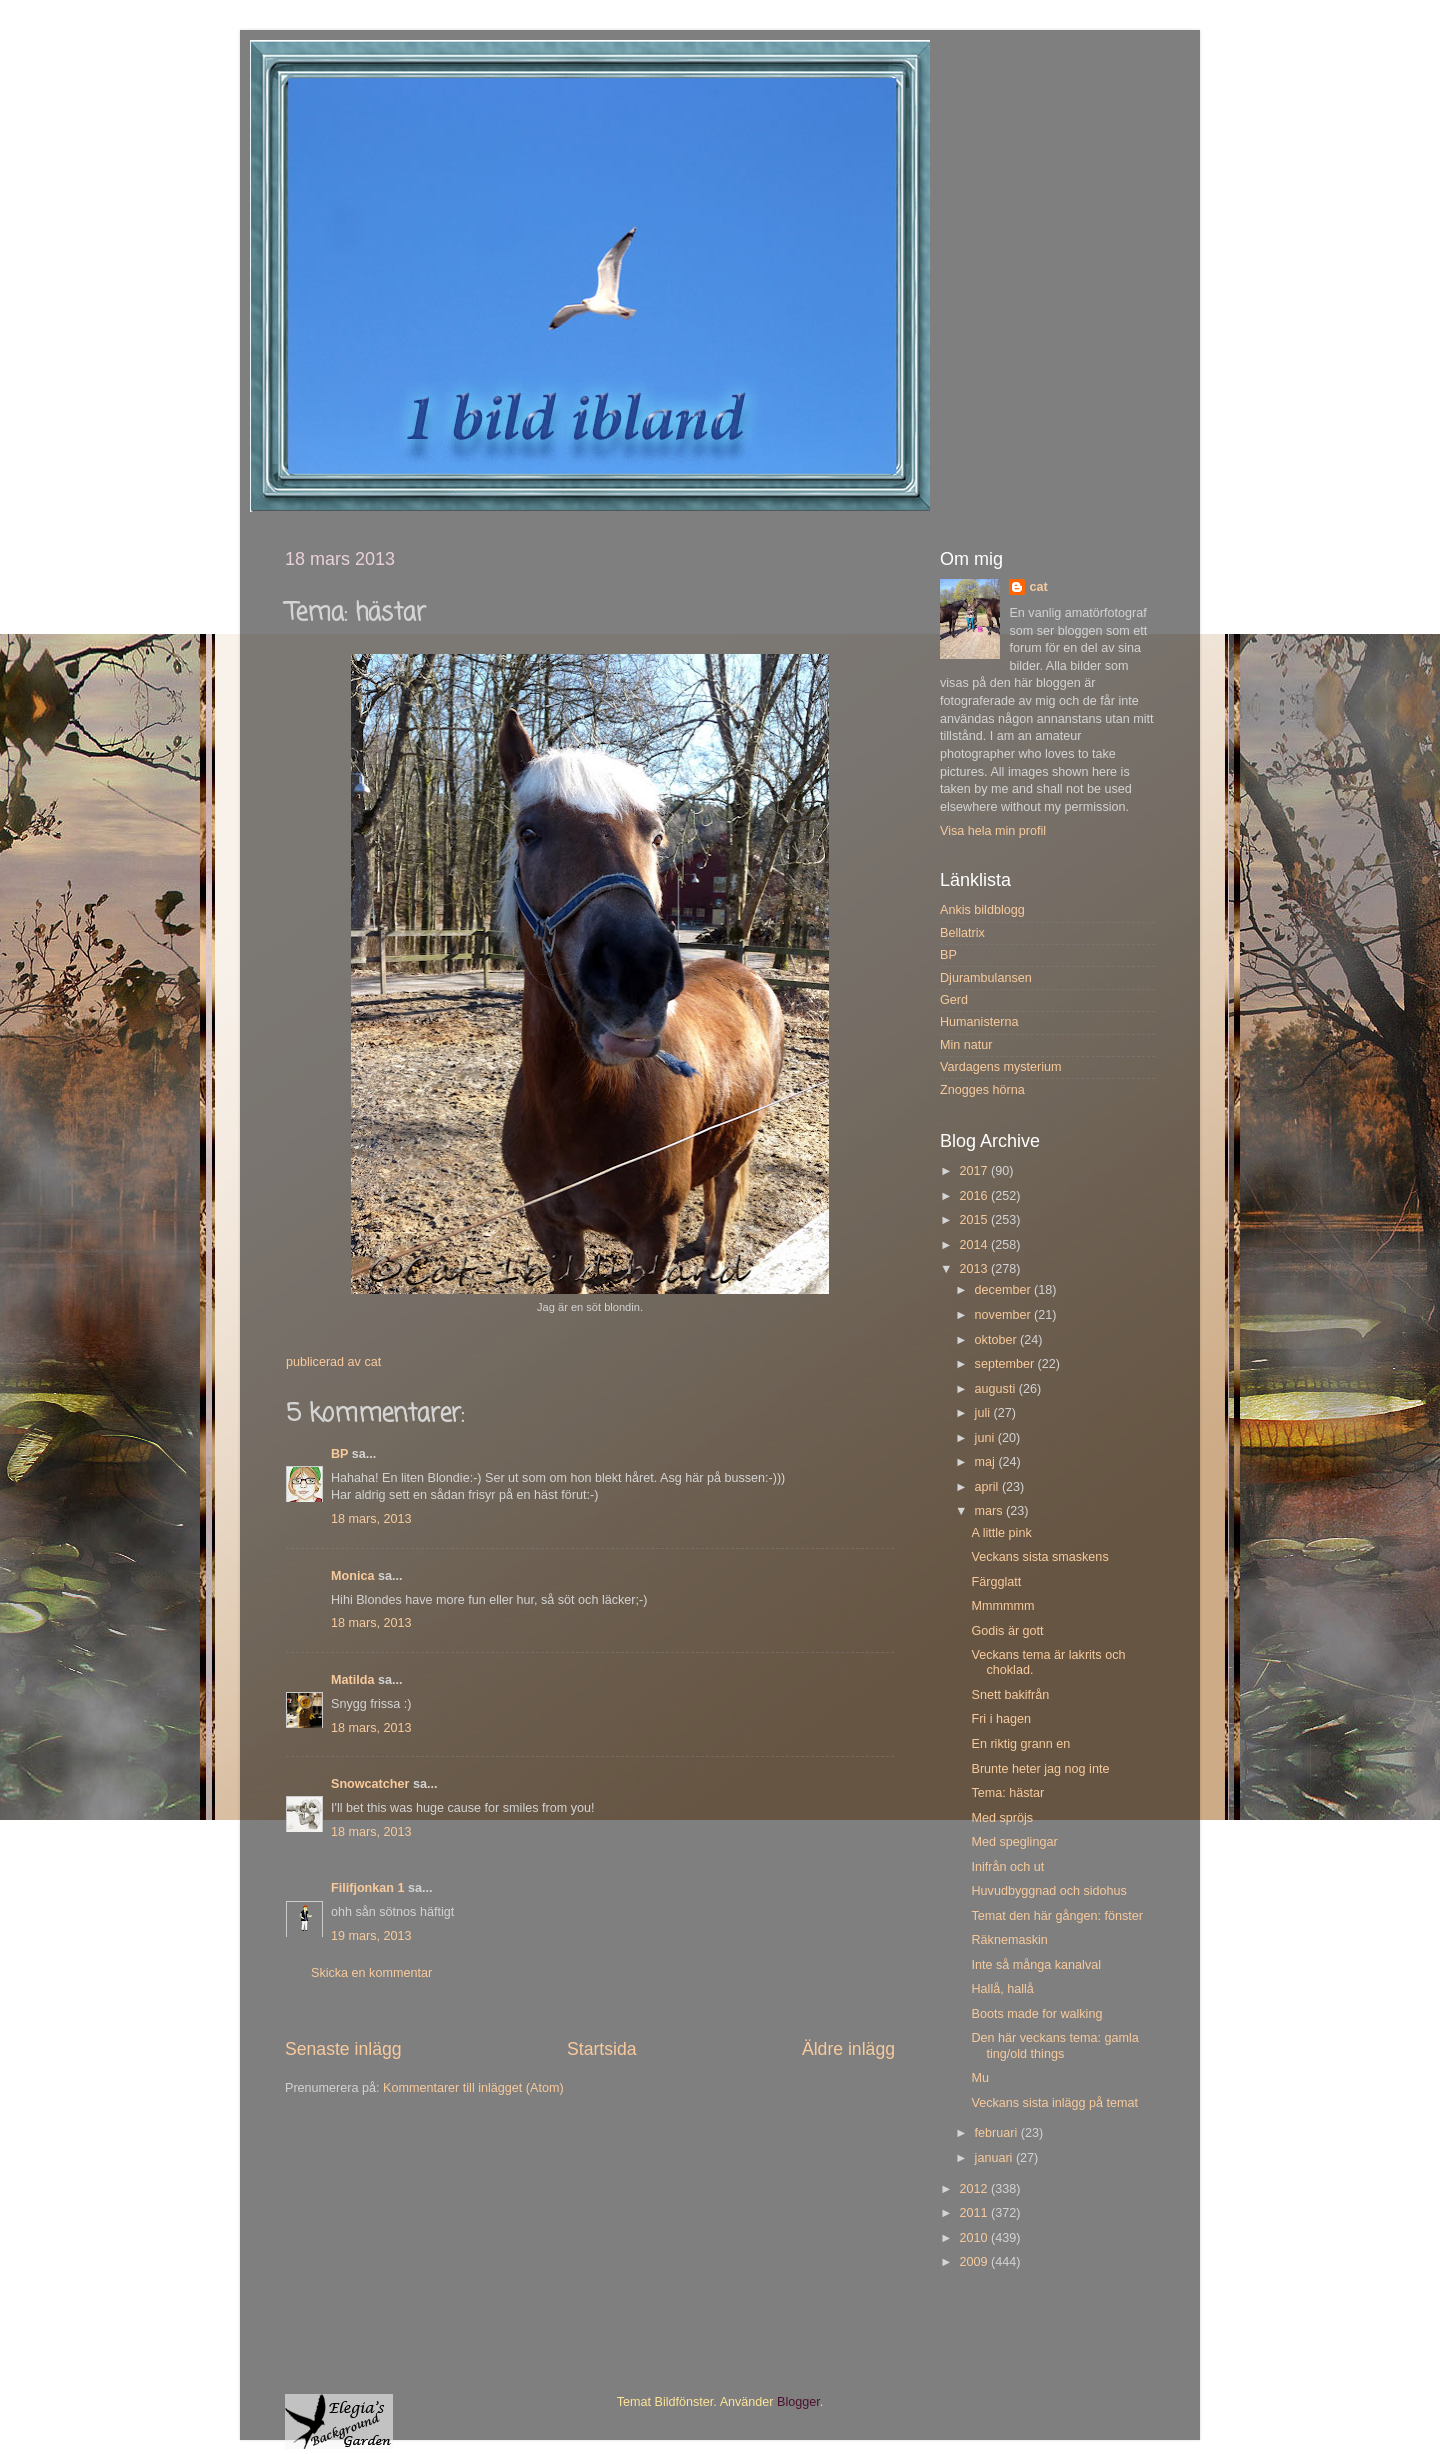 This screenshot has height=2454, width=1440. What do you see at coordinates (1036, 1965) in the screenshot?
I see `Inte så många kanalval` at bounding box center [1036, 1965].